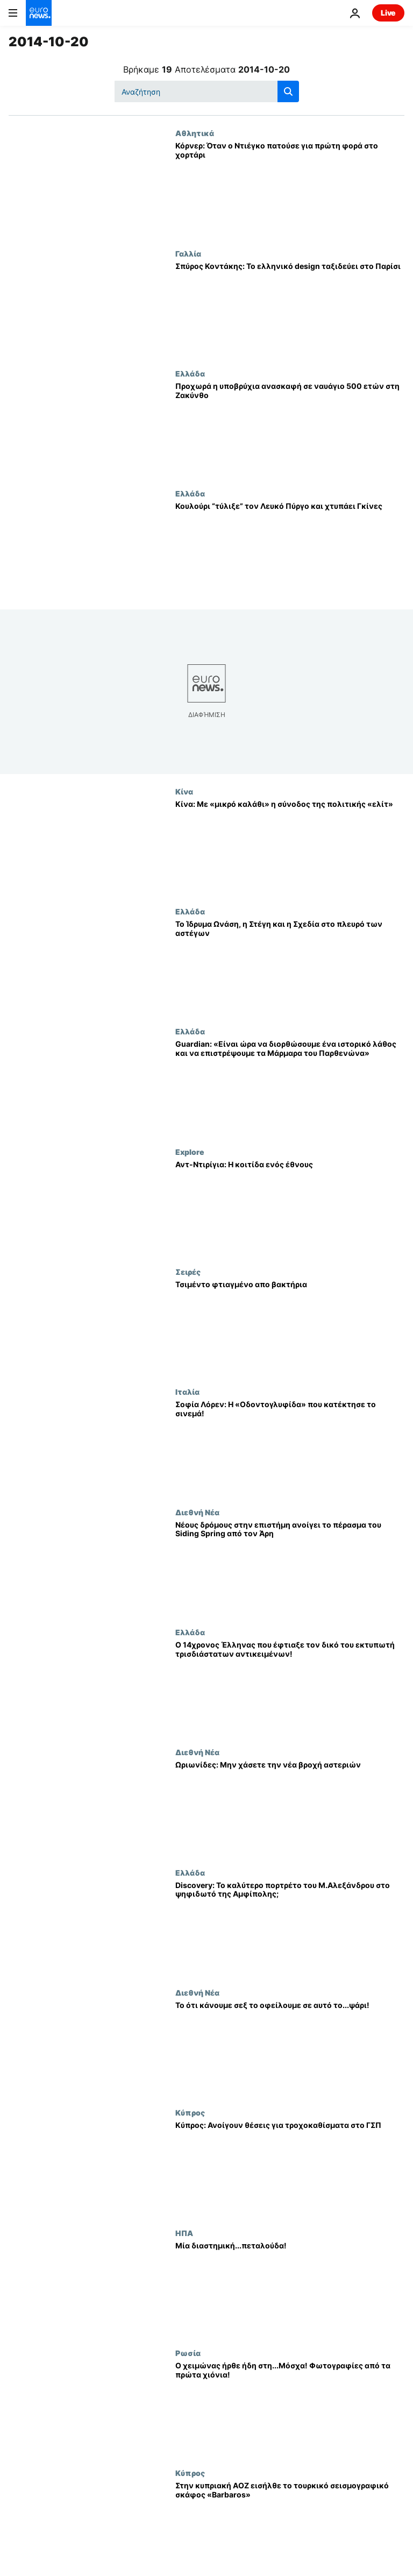  Describe the element at coordinates (289, 2048) in the screenshot. I see `[Το ότι κάνουμε σεξ το οφείλουμε σε αυτό το...ψάρι!]` at that location.